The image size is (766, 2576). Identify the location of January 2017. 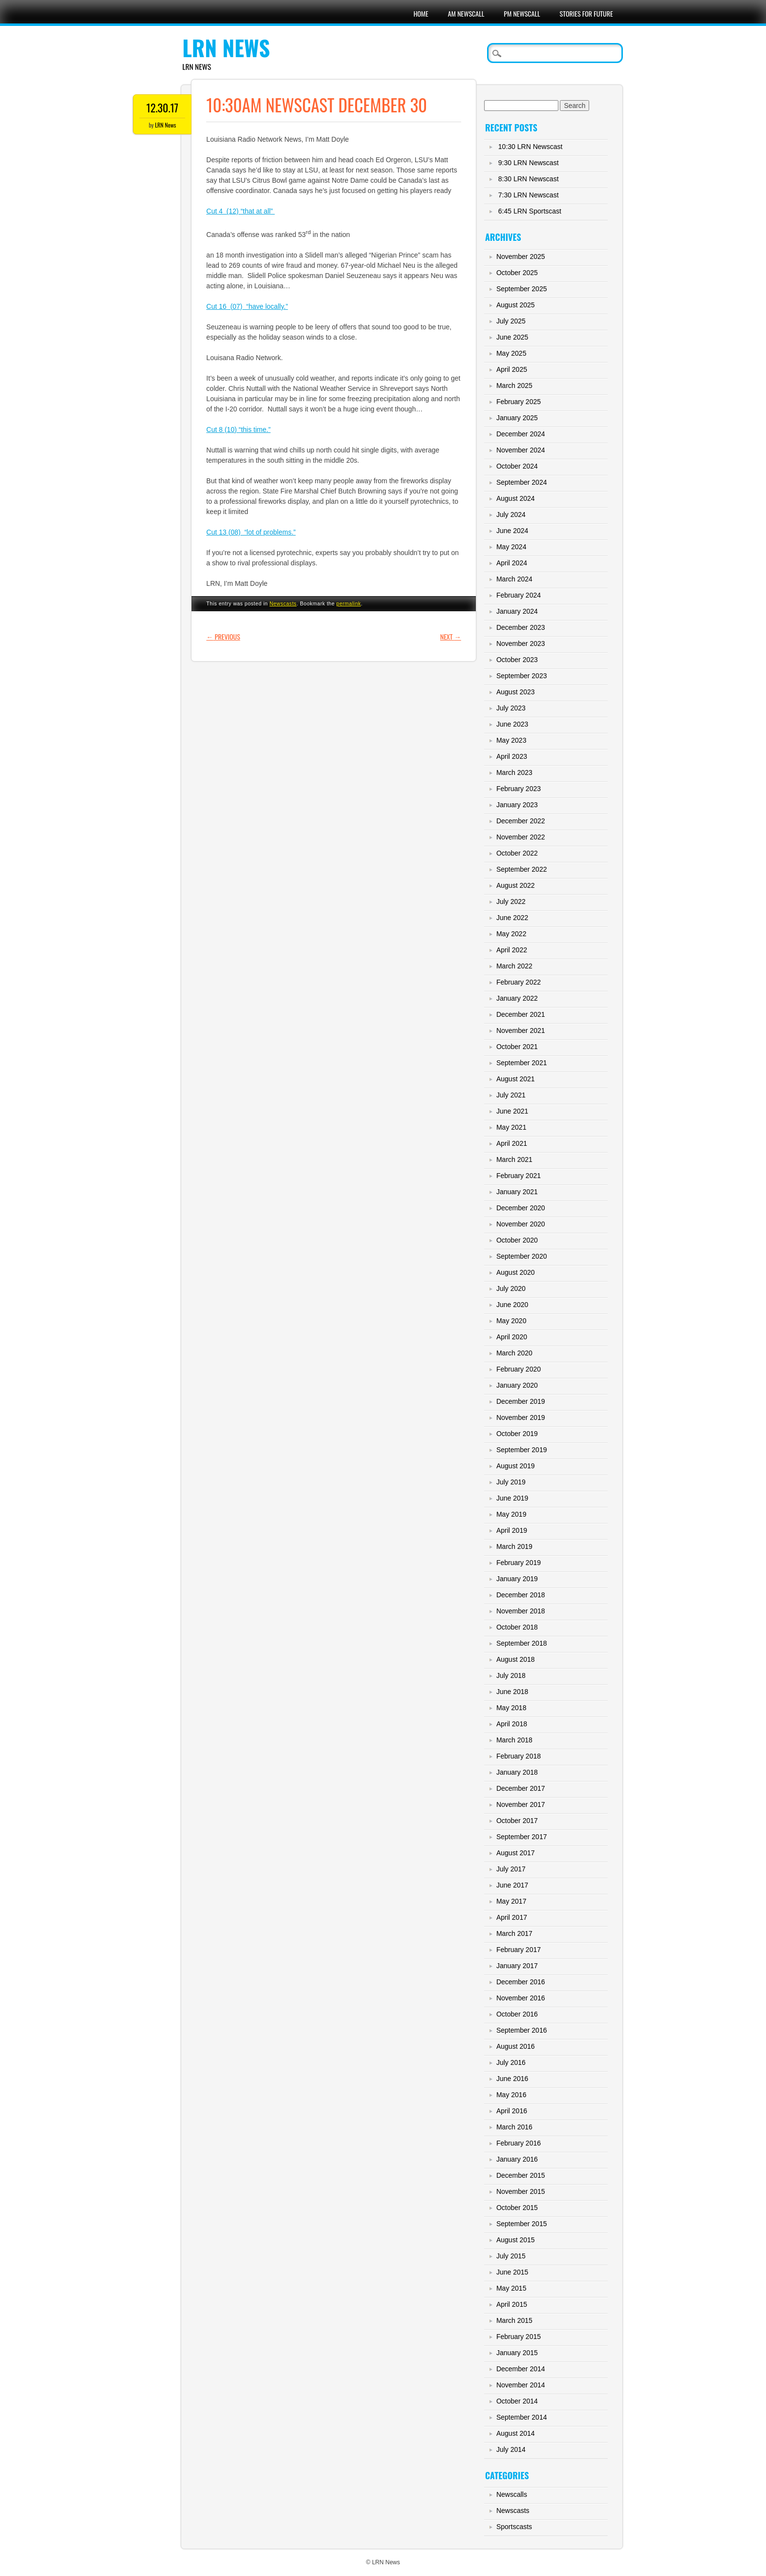
(517, 1966).